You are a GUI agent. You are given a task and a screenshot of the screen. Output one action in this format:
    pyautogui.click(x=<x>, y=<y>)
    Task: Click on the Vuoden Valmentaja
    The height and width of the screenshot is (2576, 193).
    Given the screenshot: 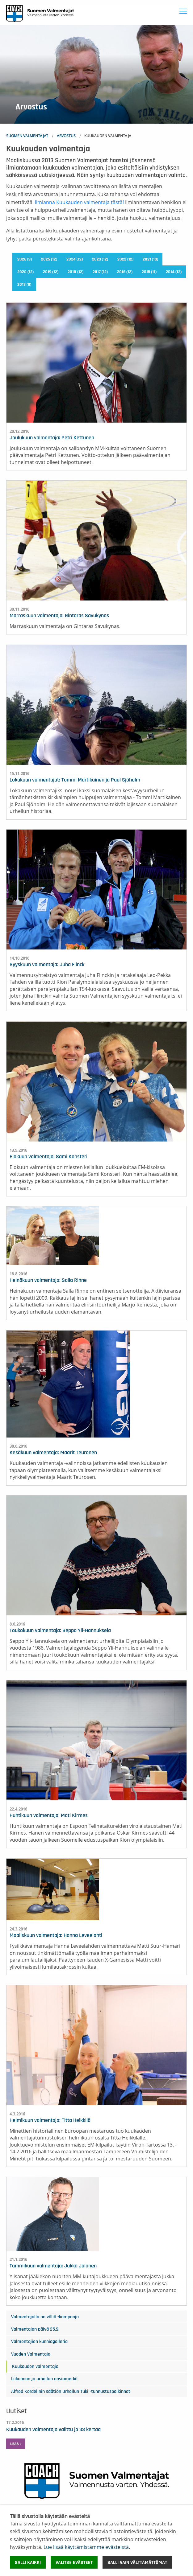 What is the action you would take?
    pyautogui.click(x=30, y=2354)
    